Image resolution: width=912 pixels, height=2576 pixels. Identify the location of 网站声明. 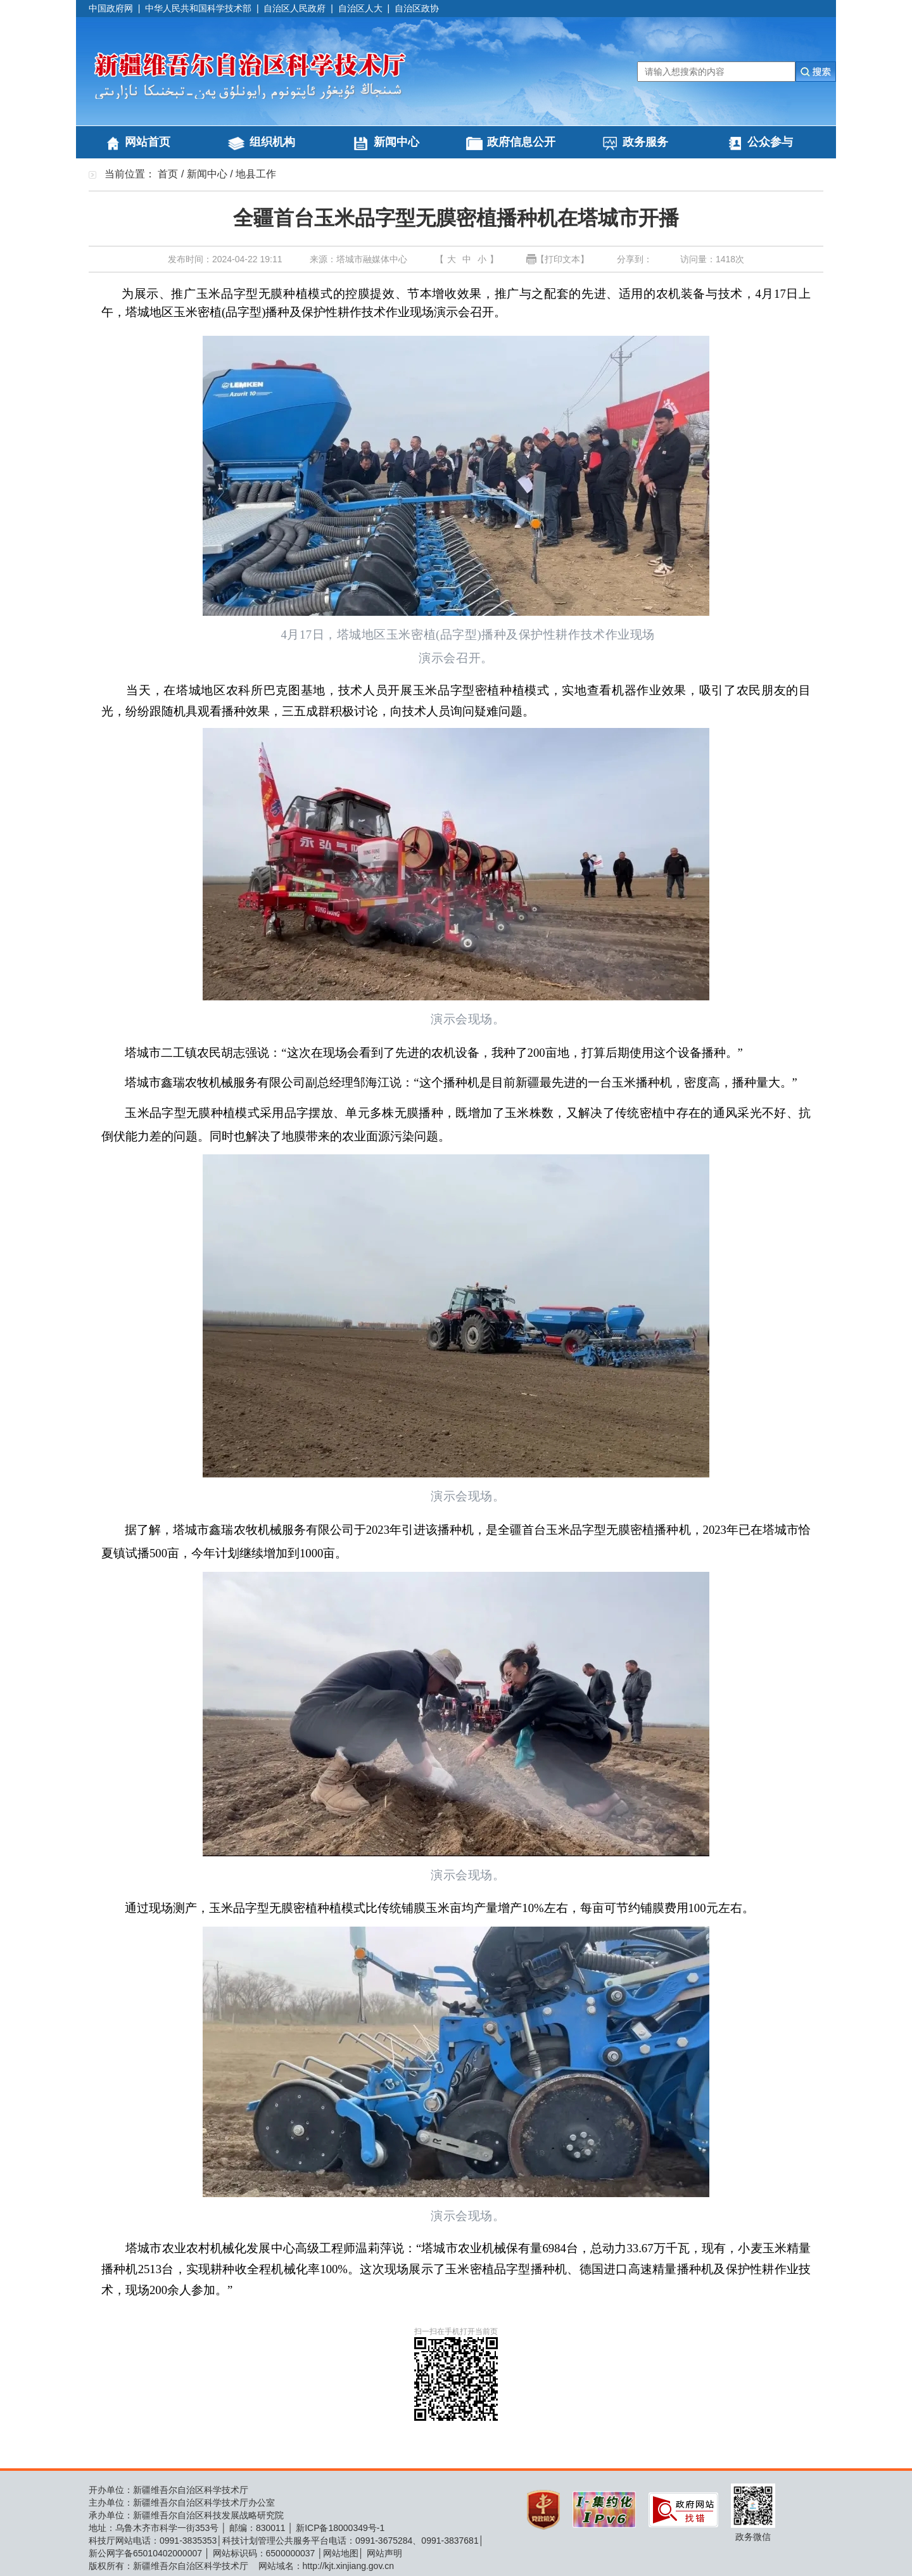
(384, 2553).